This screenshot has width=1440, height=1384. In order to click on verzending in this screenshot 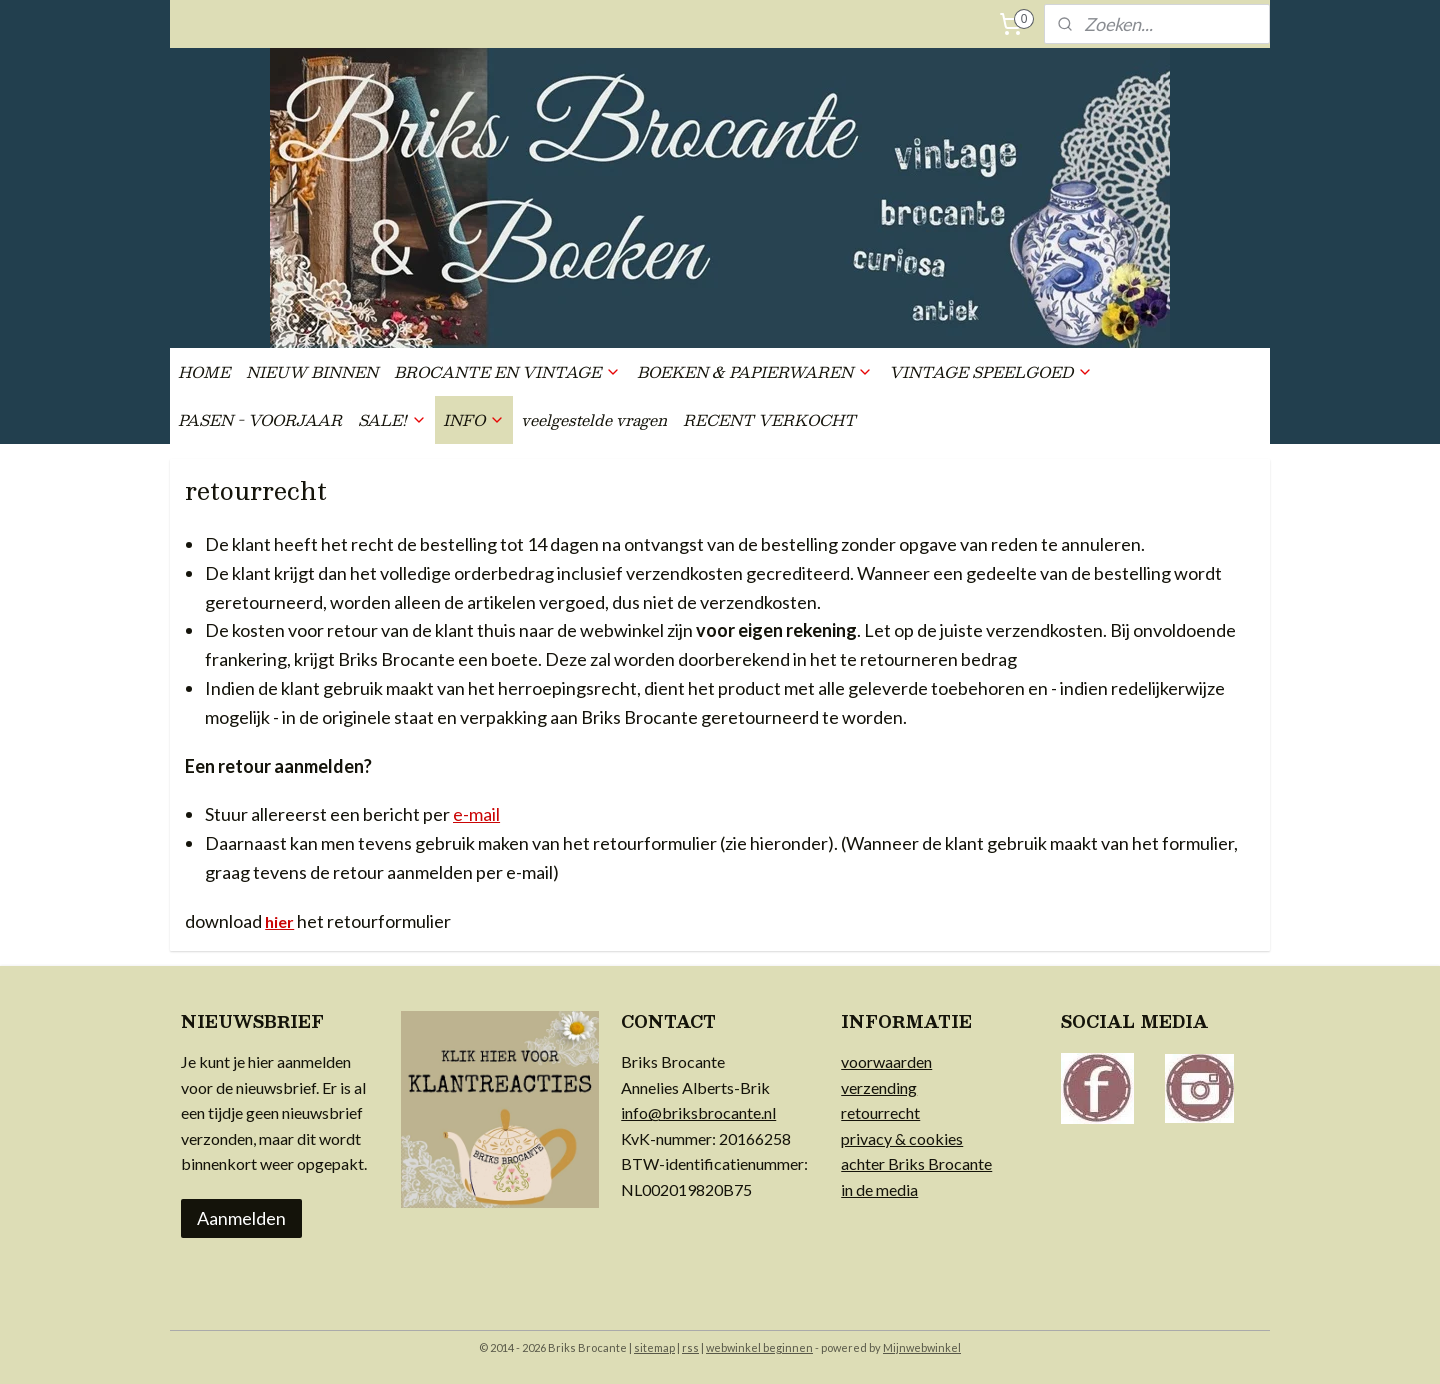, I will do `click(879, 1087)`.